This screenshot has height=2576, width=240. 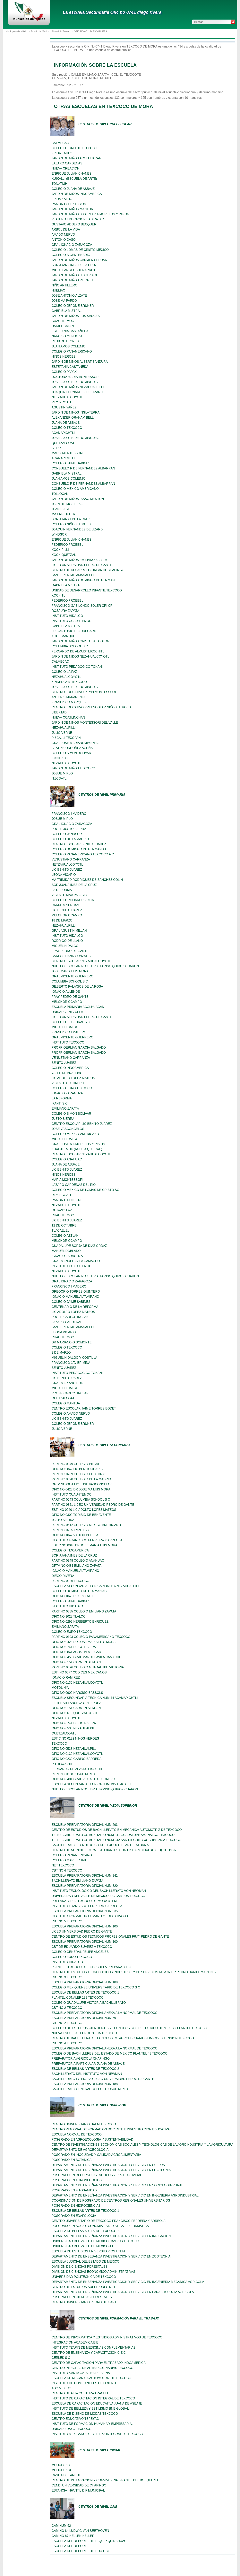 I want to click on JARDIN DE NIÑOS NEZAHUALPILLI, so click(x=78, y=387).